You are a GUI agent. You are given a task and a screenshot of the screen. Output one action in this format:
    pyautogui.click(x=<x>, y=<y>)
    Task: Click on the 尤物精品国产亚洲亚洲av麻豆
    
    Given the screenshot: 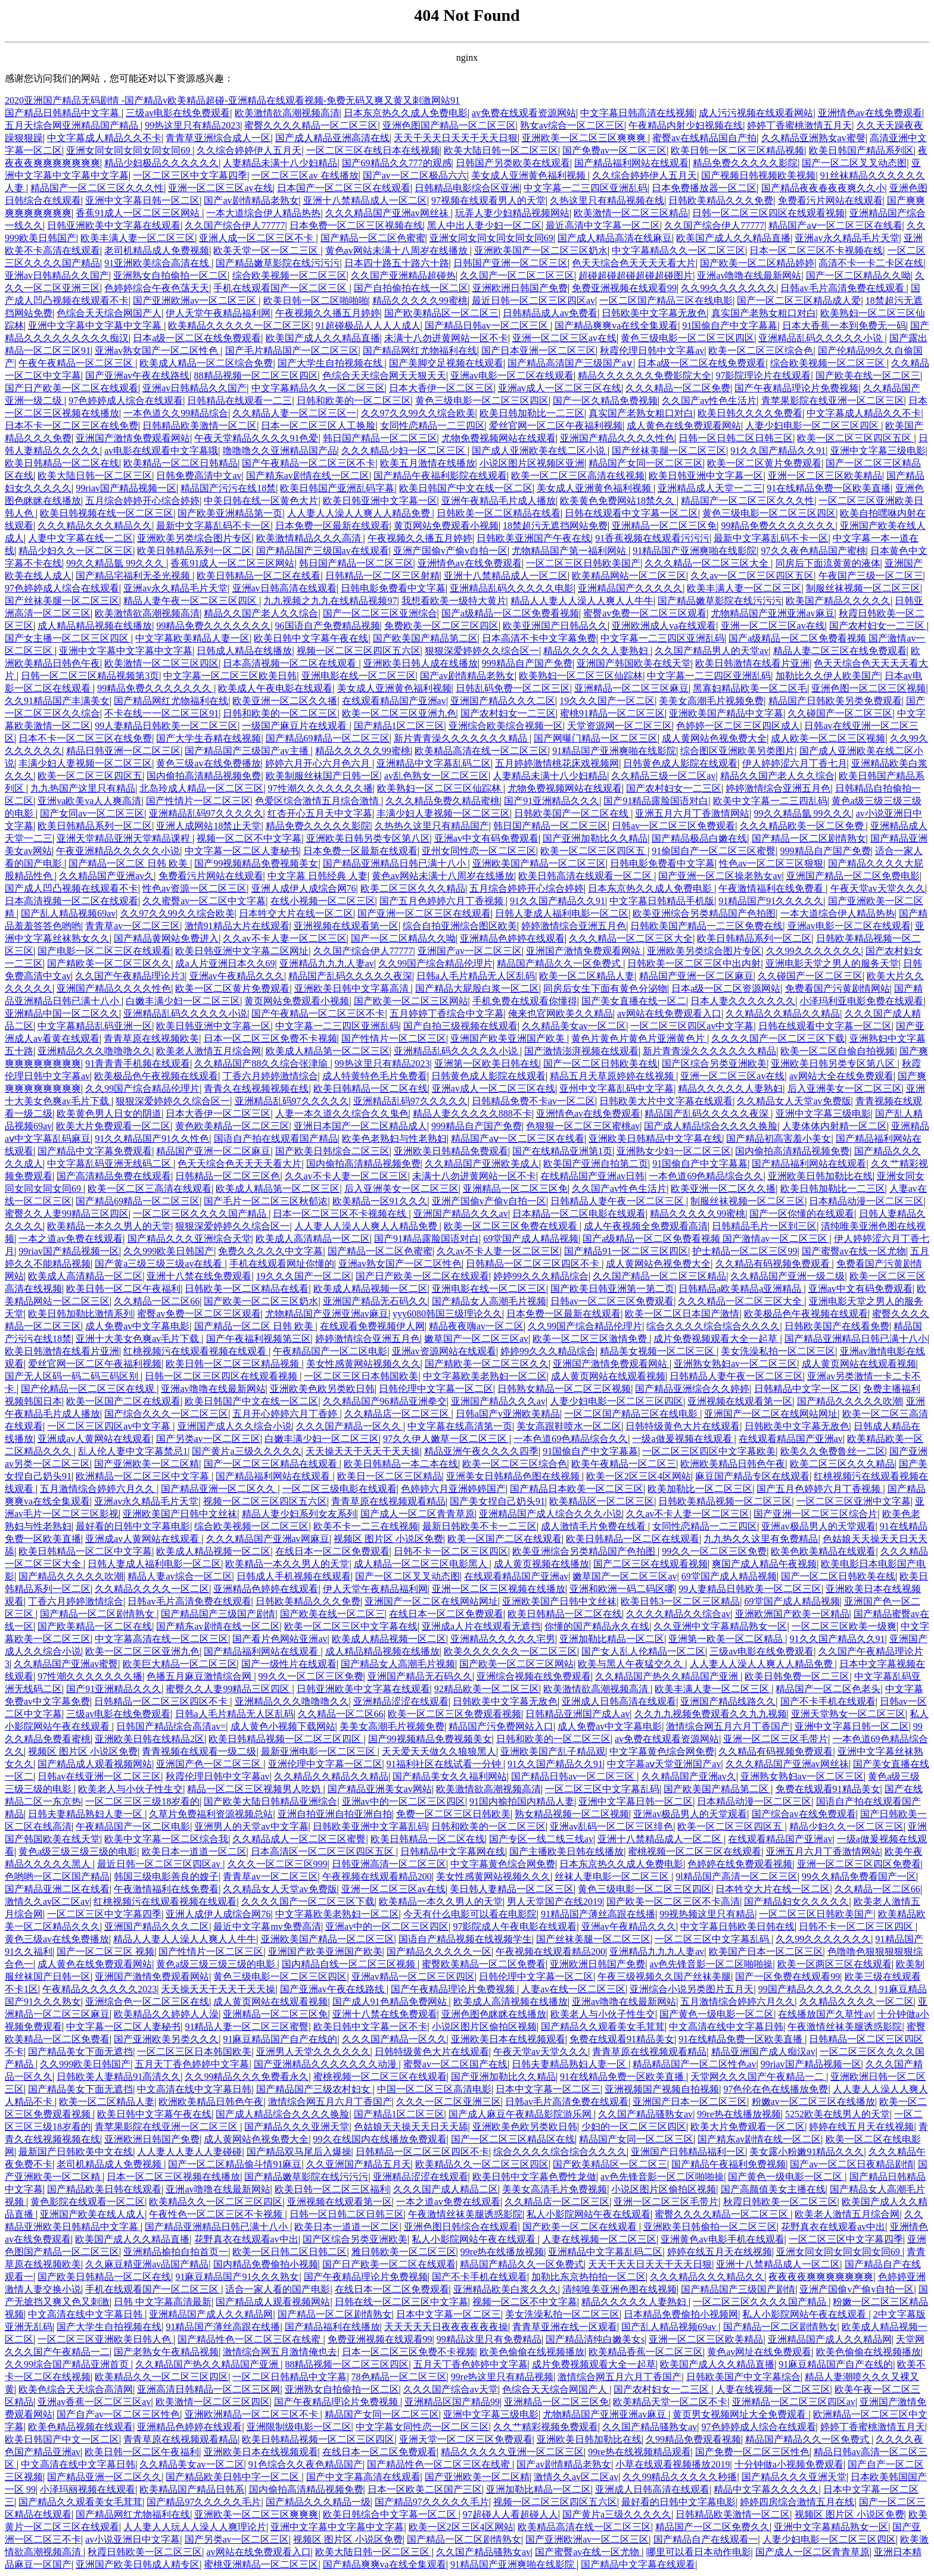 What is the action you would take?
    pyautogui.click(x=772, y=613)
    